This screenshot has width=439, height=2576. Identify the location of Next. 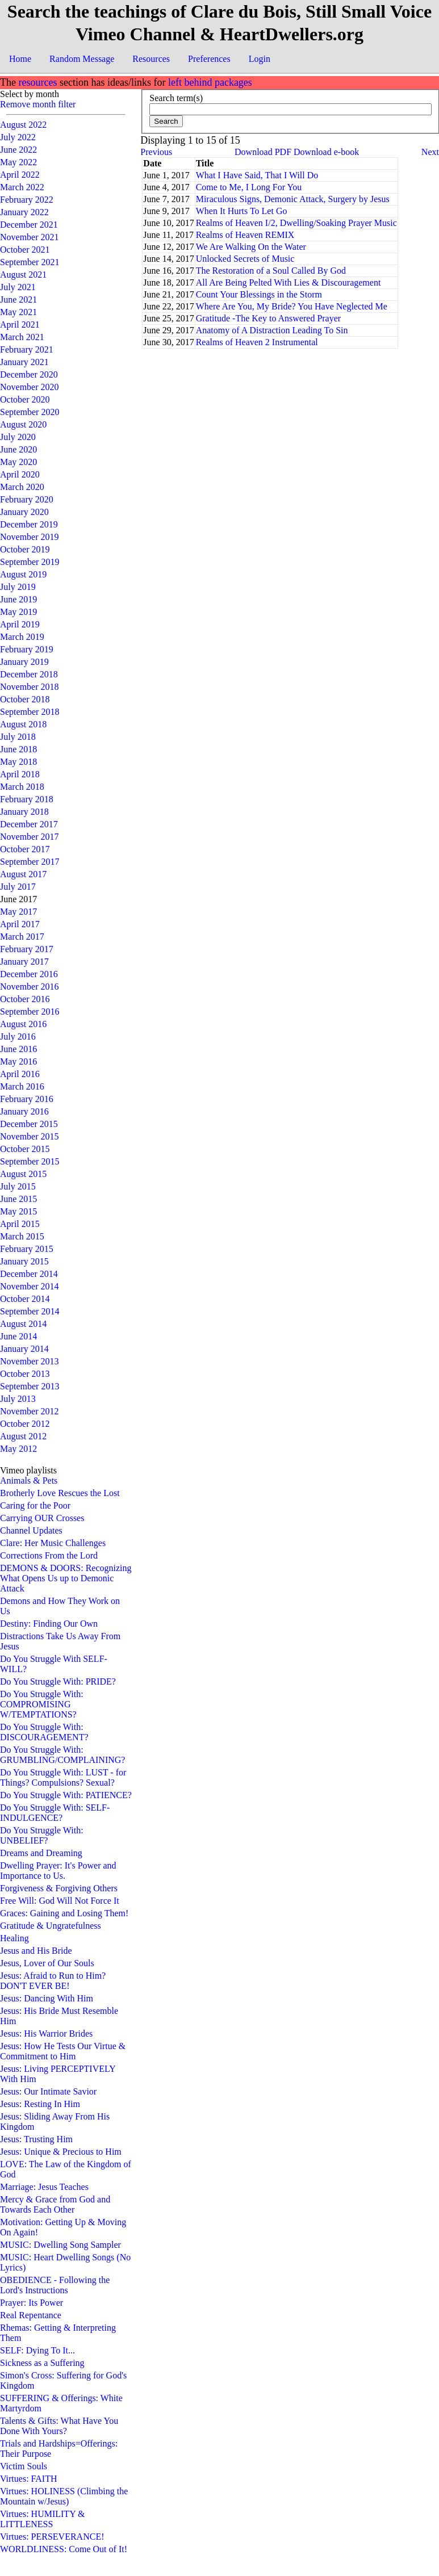
(430, 152).